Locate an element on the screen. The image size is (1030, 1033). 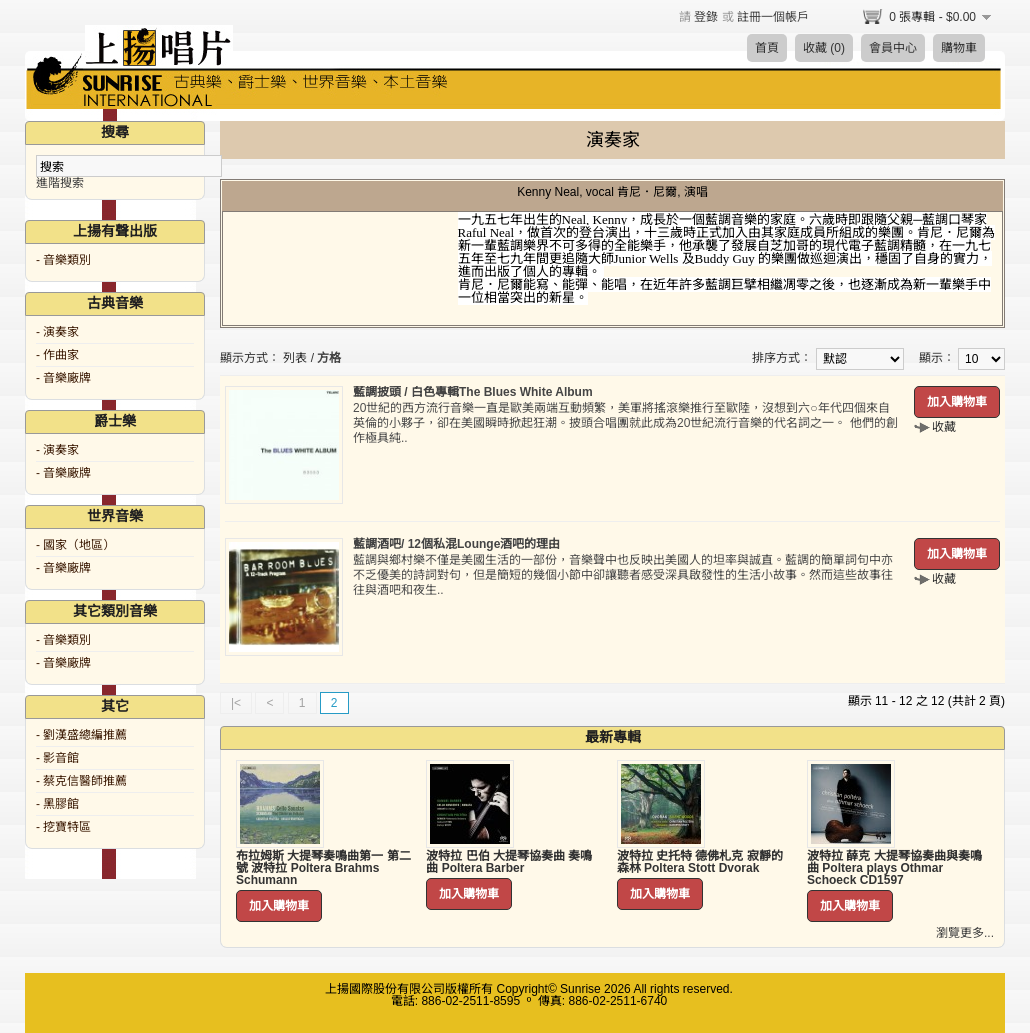
布拉姆斯 大提琴奏鳴曲第一 第二號 波特拉 Poltera Brahms Schumann is located at coordinates (323, 868).